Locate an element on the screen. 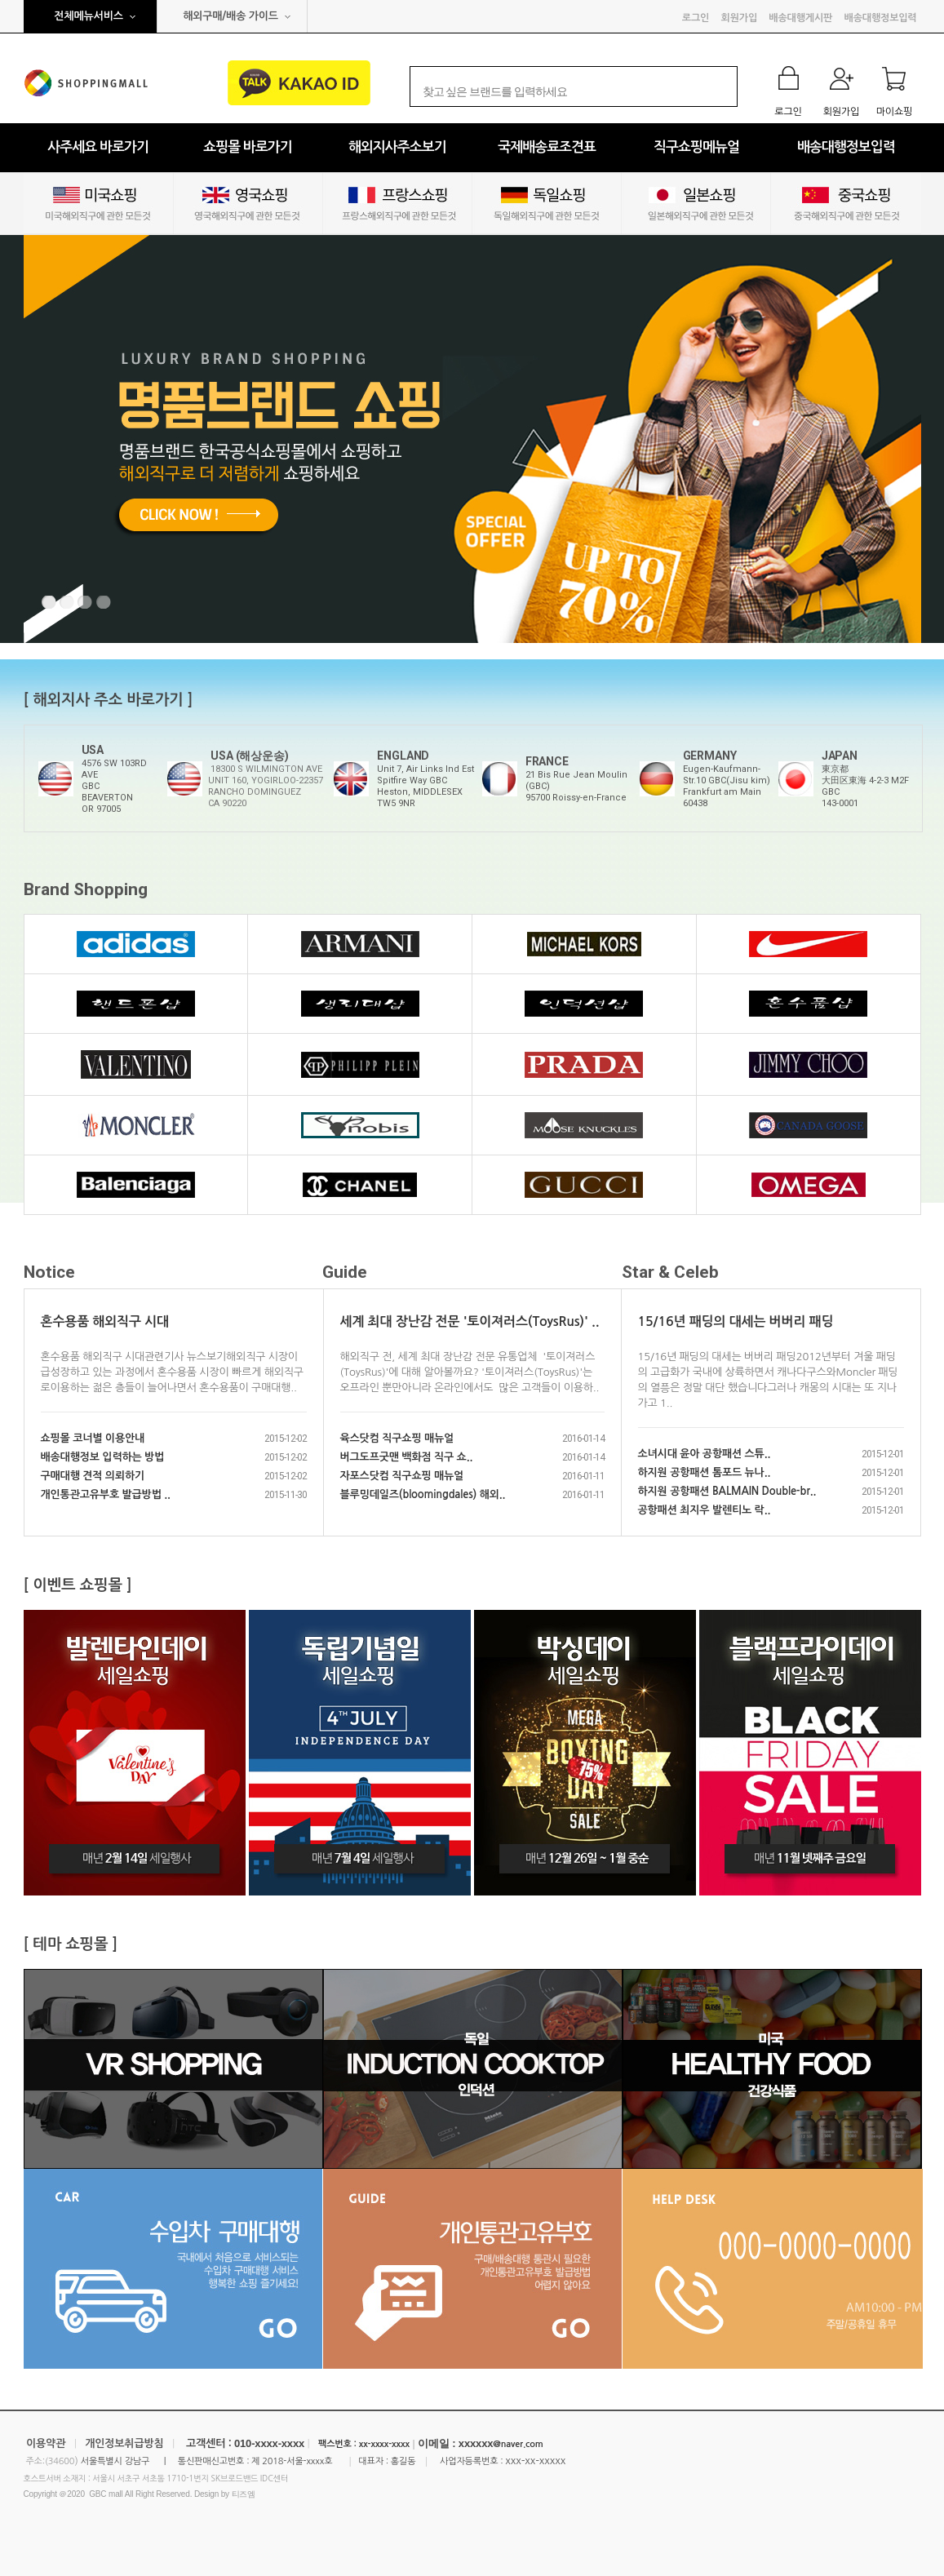  개인통관고유부호 발급방법 .. is located at coordinates (106, 1494).